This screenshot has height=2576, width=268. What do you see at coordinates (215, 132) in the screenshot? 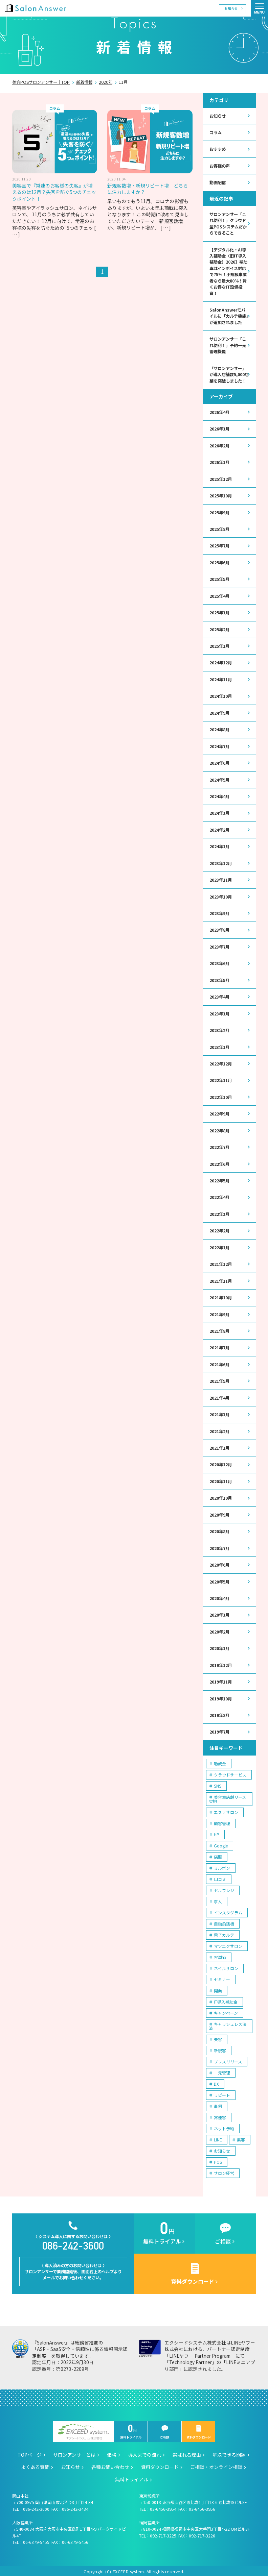
I see `コラム` at bounding box center [215, 132].